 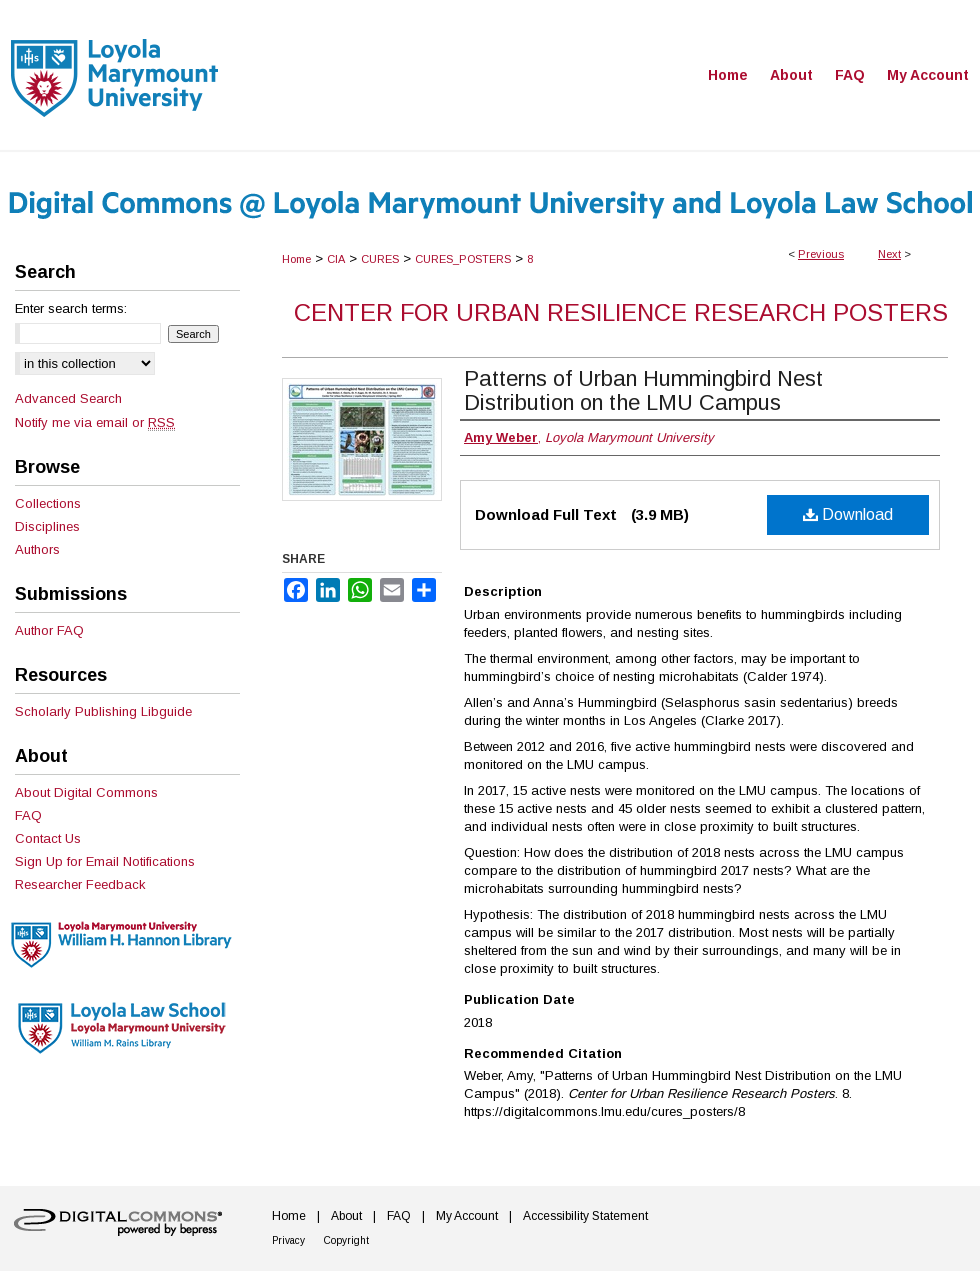 What do you see at coordinates (821, 254) in the screenshot?
I see `Previous` at bounding box center [821, 254].